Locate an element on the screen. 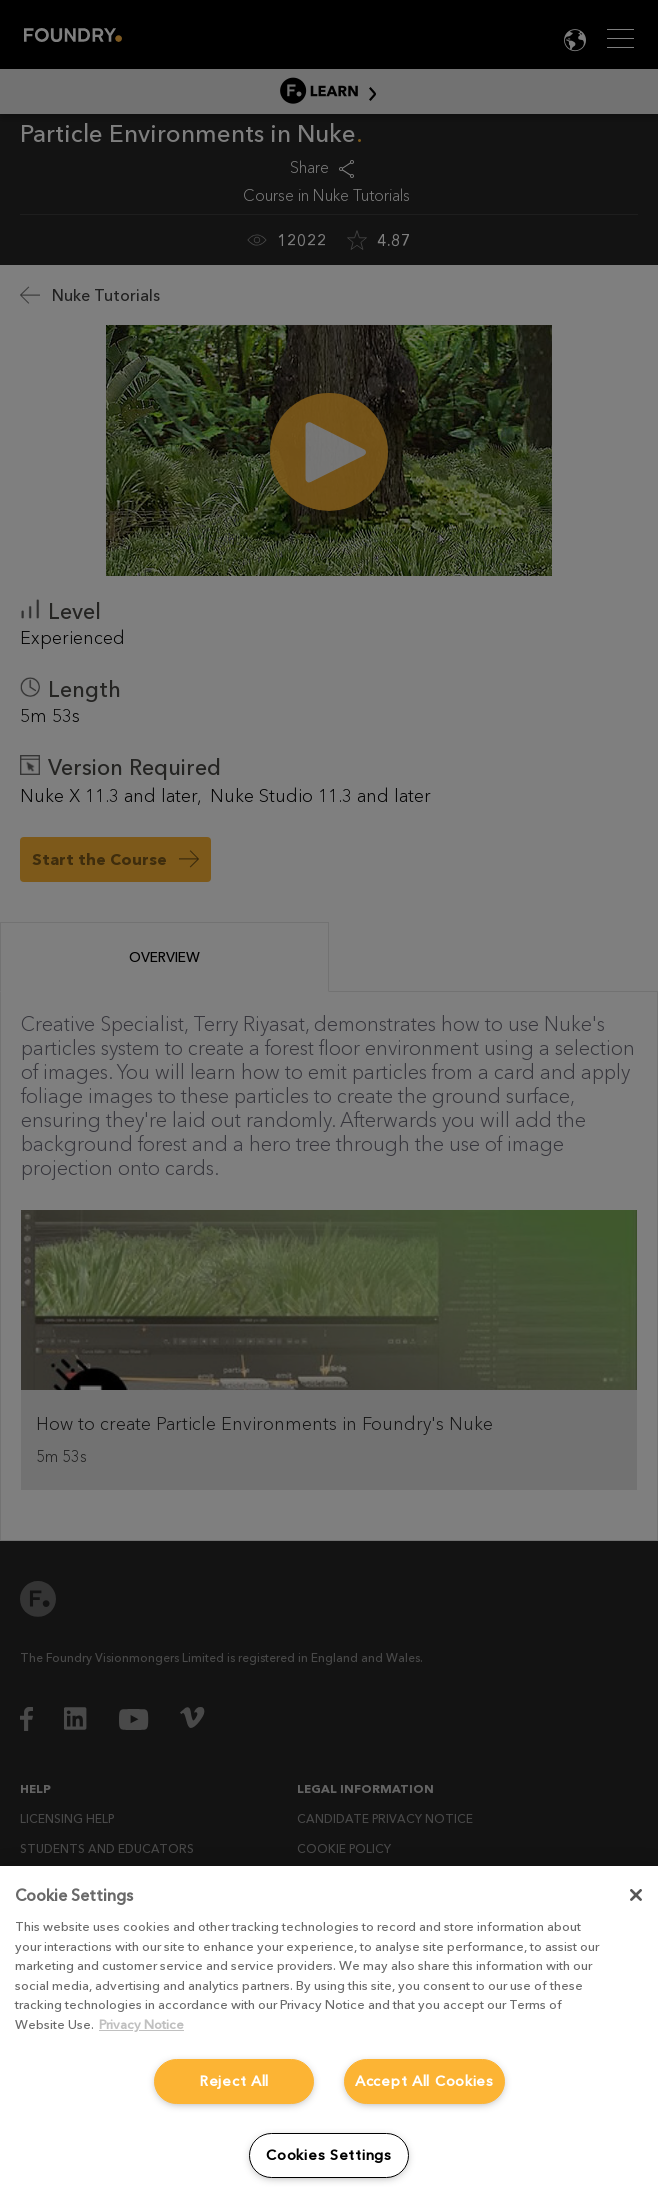  Privacy Notice [More information about your privacy, opens in a new tab] is located at coordinates (141, 2024).